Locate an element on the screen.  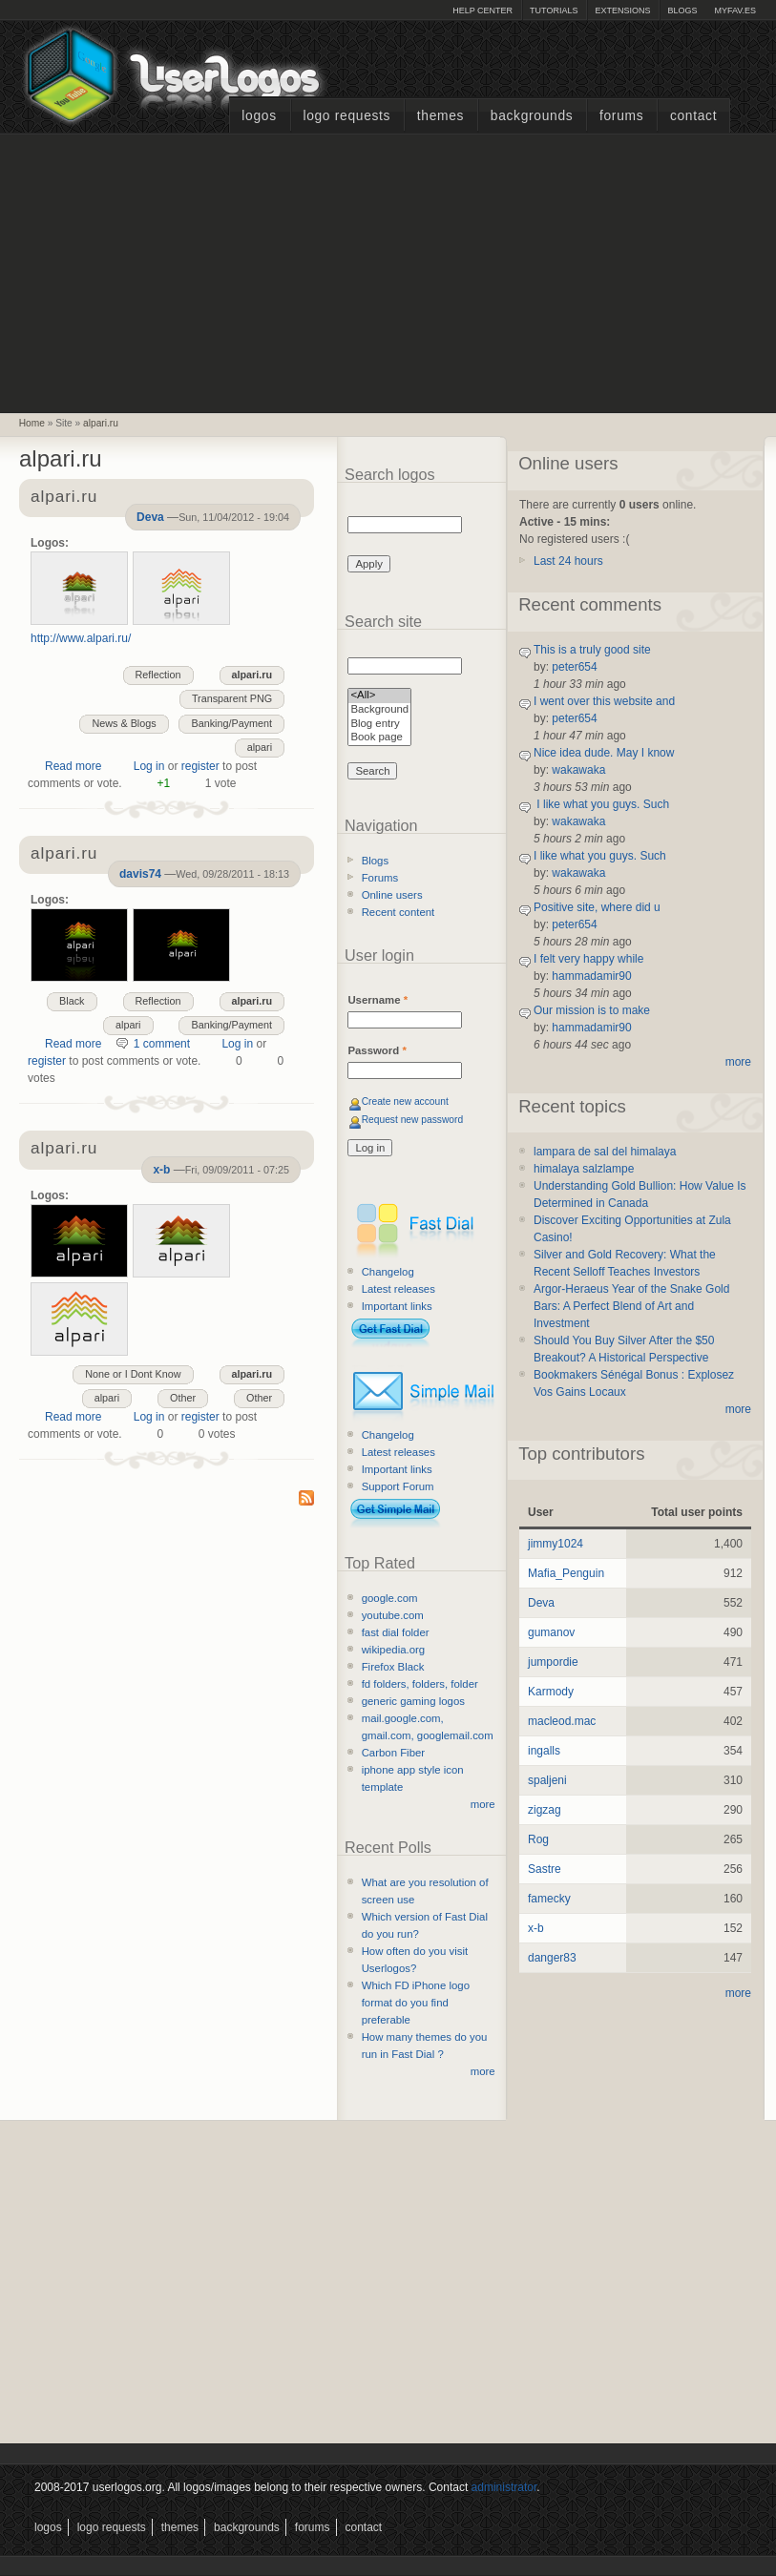
Our mission is to make is located at coordinates (592, 1010).